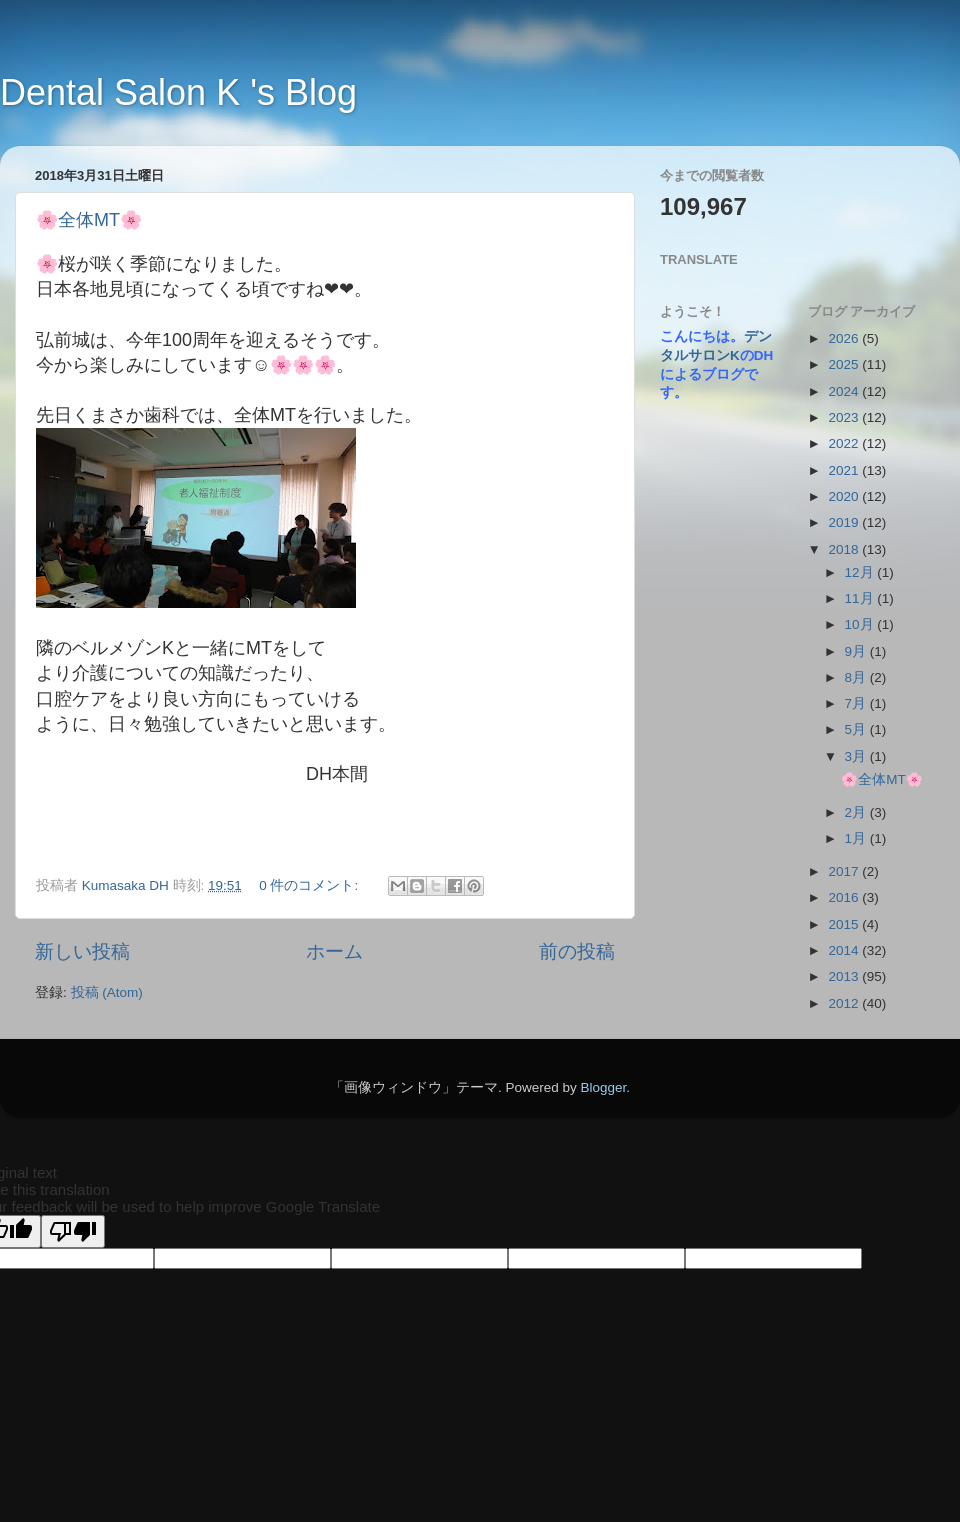 Image resolution: width=960 pixels, height=1522 pixels. What do you see at coordinates (82, 951) in the screenshot?
I see `新しい投稿` at bounding box center [82, 951].